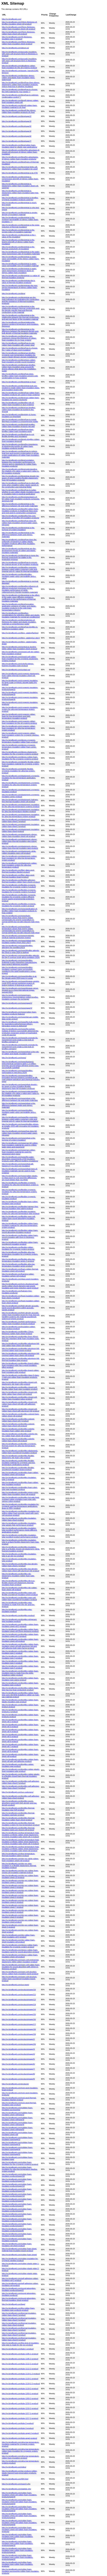 This screenshot has width=107, height=2576. I want to click on http://ny.kingflexgb.com/elastomeric-rubber-foam-insulation-system-for-ultra-low-temperature-product/, so click(19, 865).